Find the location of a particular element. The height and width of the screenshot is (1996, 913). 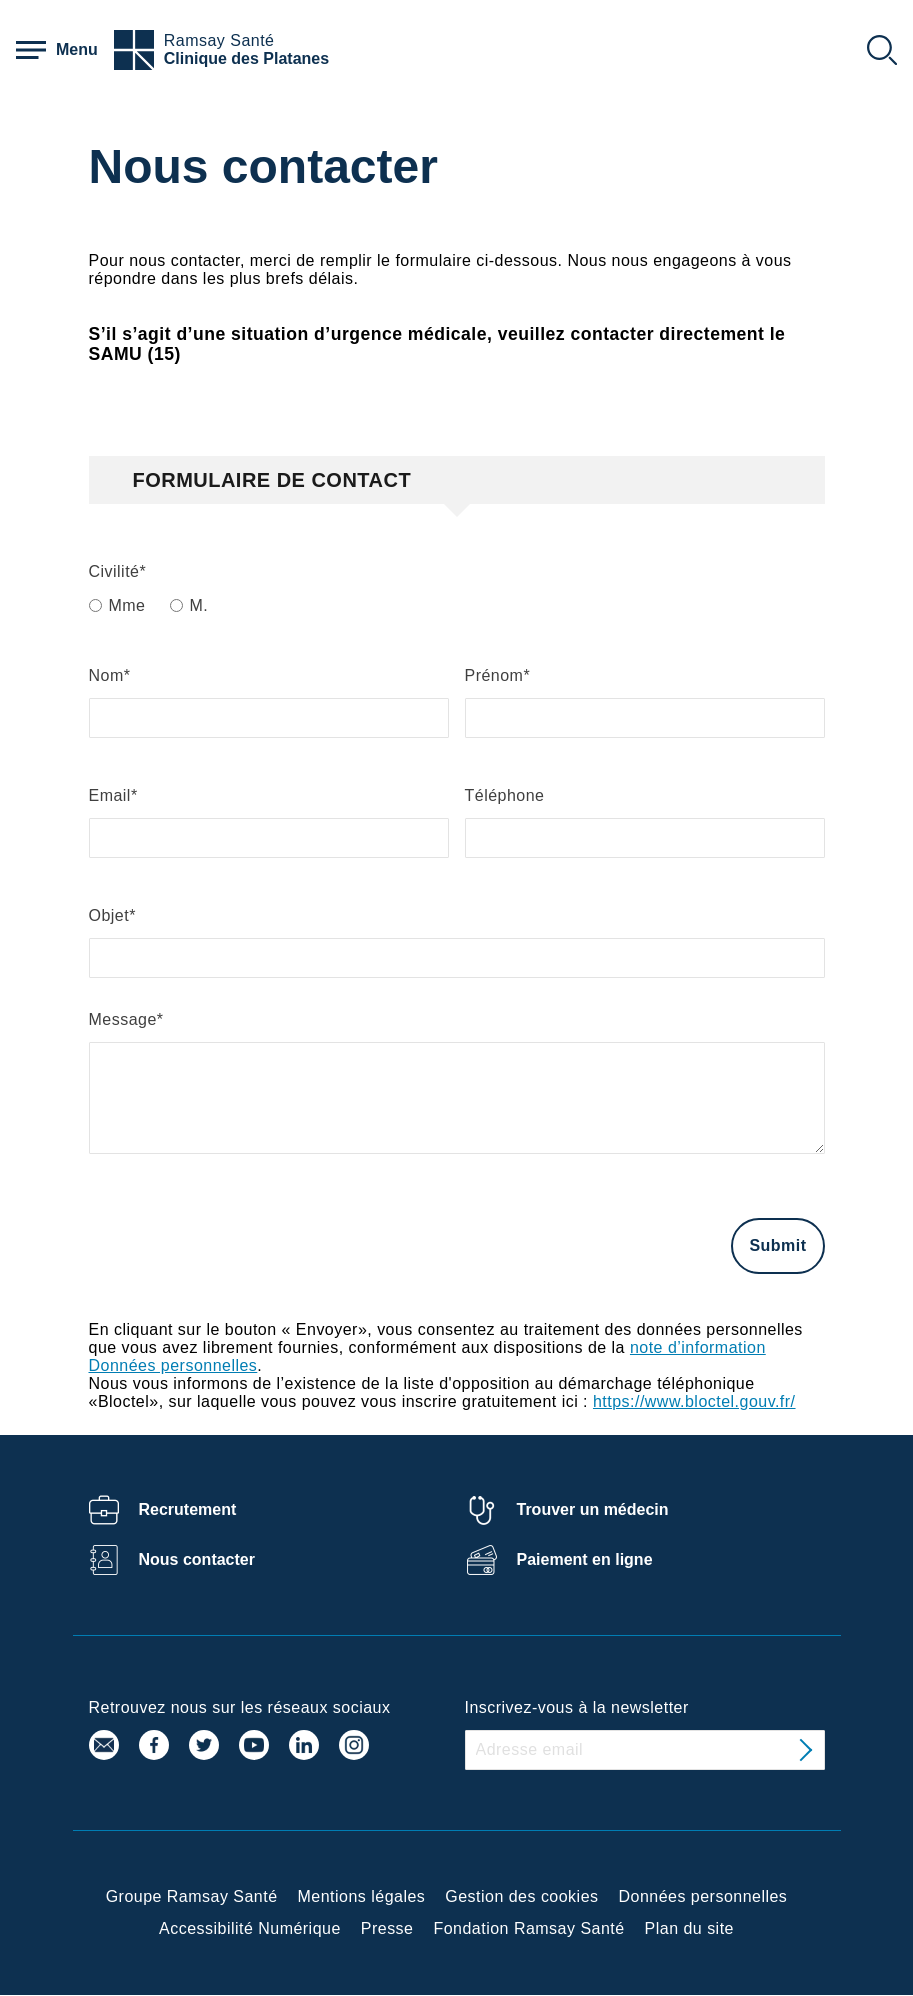

Mentions légales is located at coordinates (362, 1896).